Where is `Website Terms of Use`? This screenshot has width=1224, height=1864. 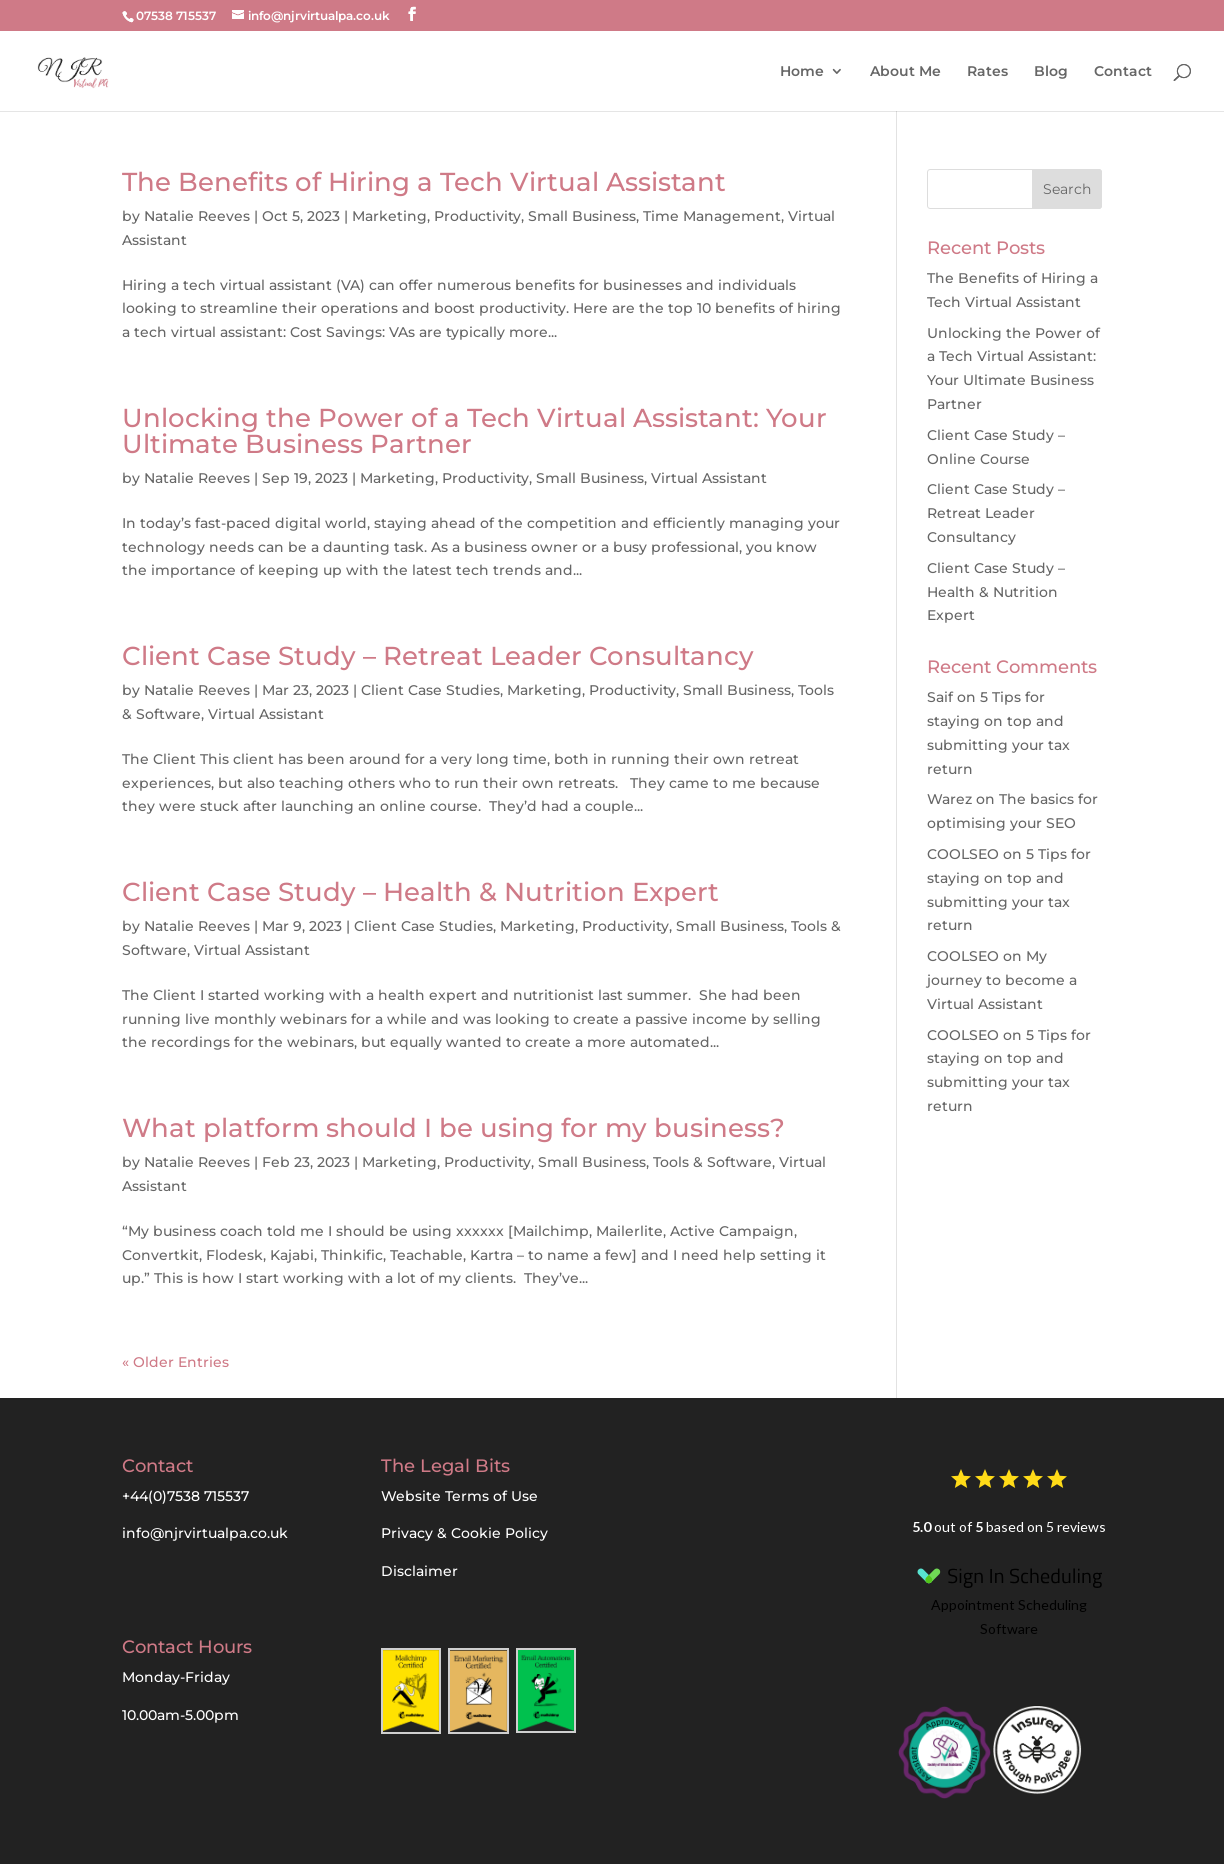 Website Terms of Use is located at coordinates (459, 1496).